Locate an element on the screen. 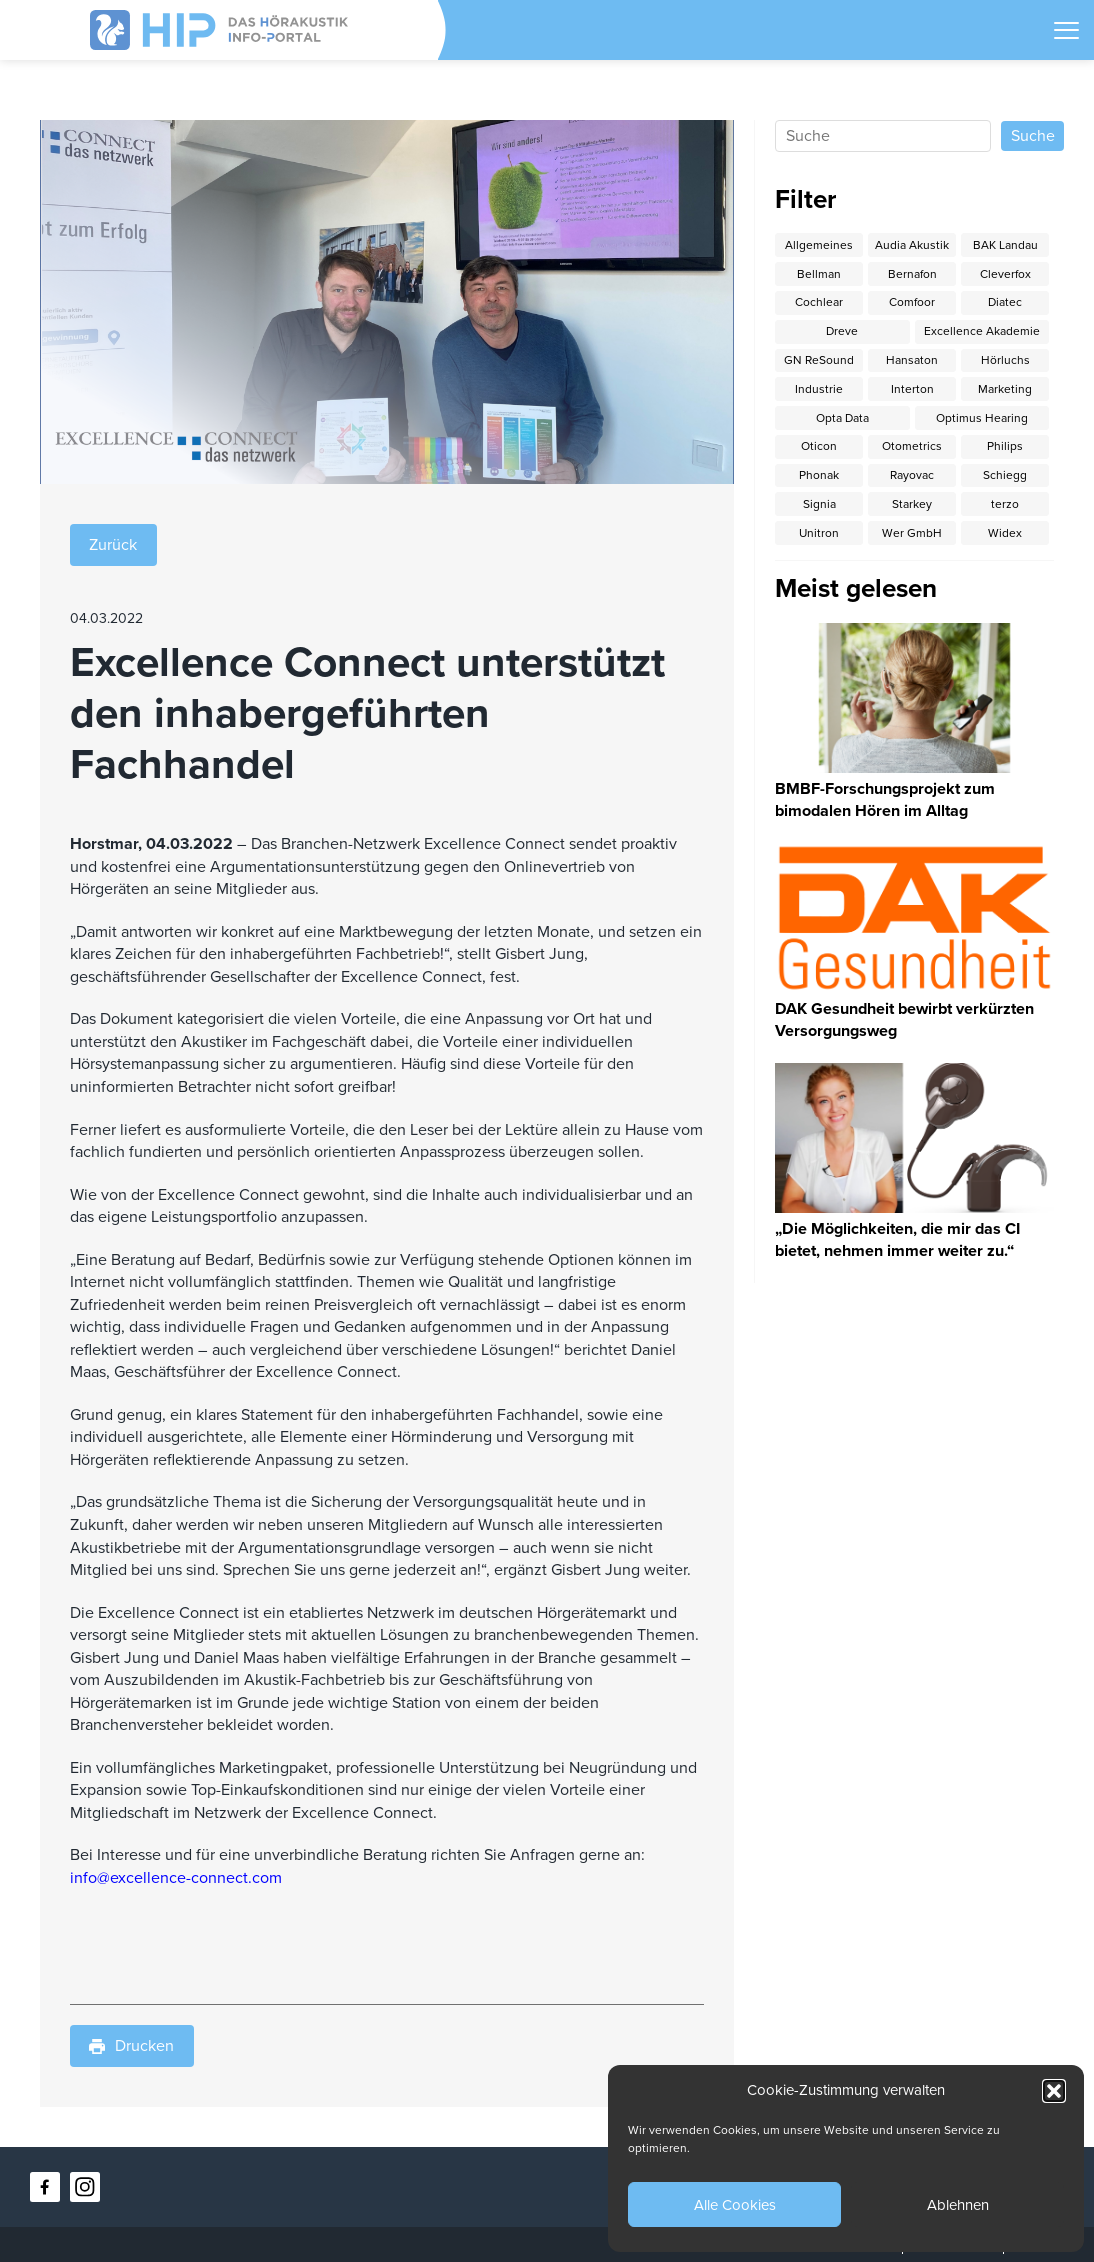 This screenshot has height=2262, width=1094. Phonak is located at coordinates (819, 475).